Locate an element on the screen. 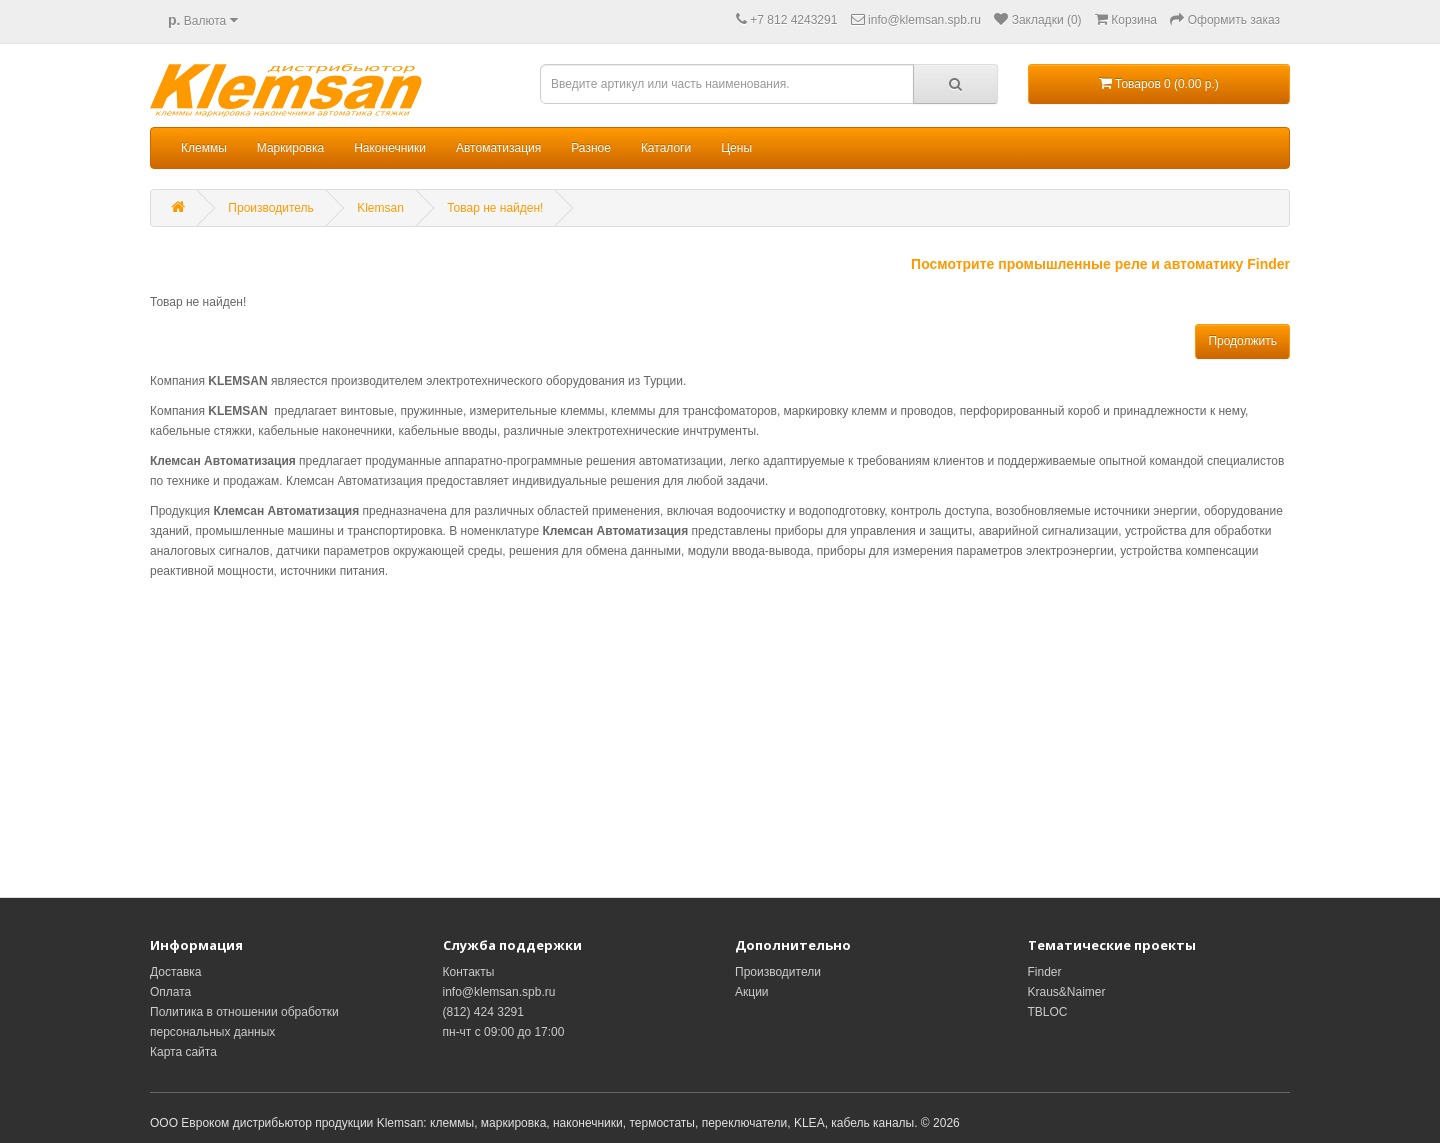 This screenshot has height=1143, width=1440. Kraus&Naimer is located at coordinates (1067, 992).